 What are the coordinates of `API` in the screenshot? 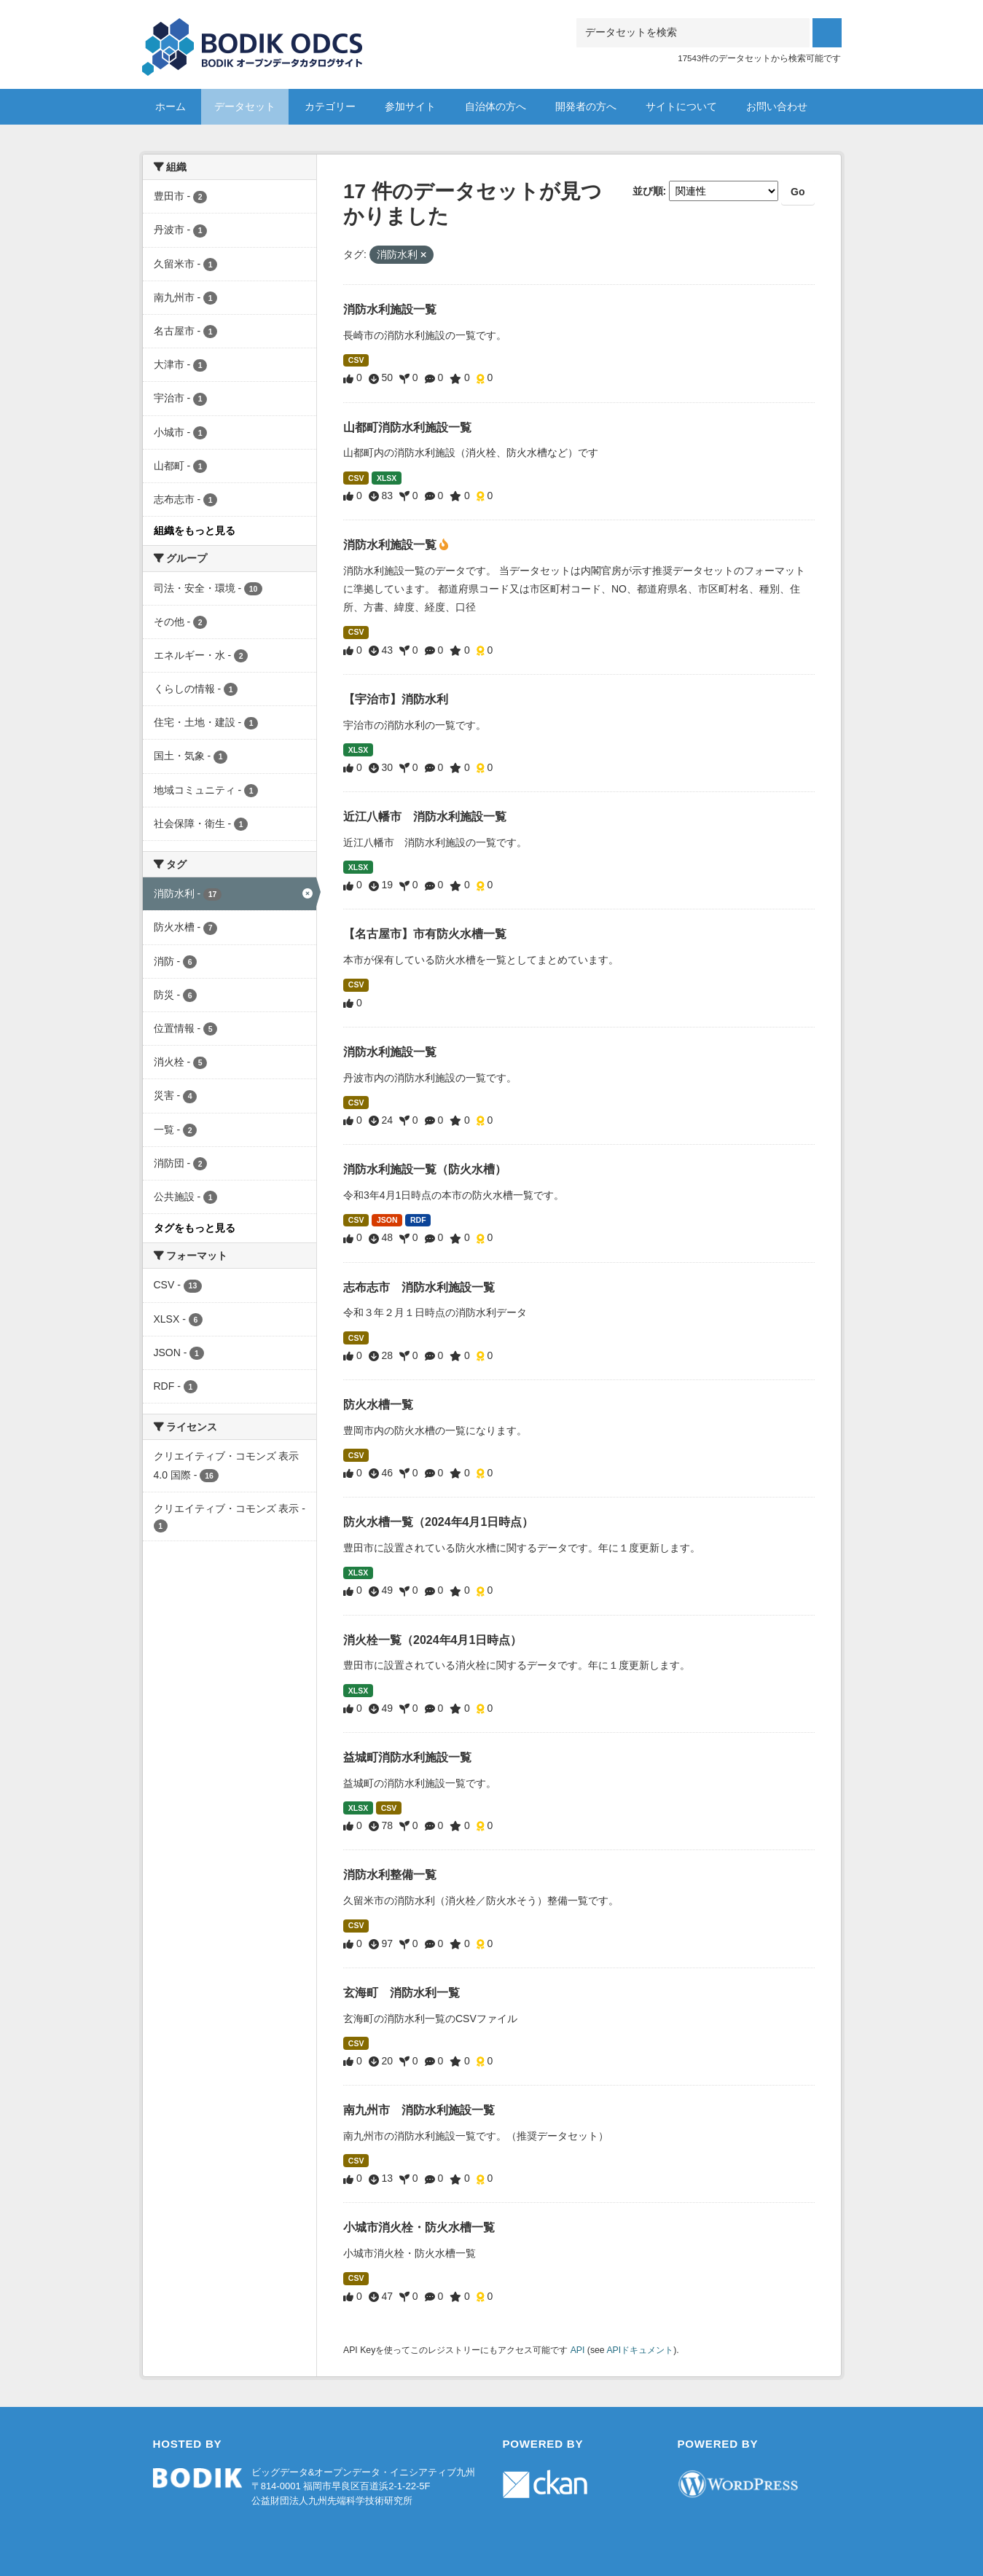 It's located at (578, 2350).